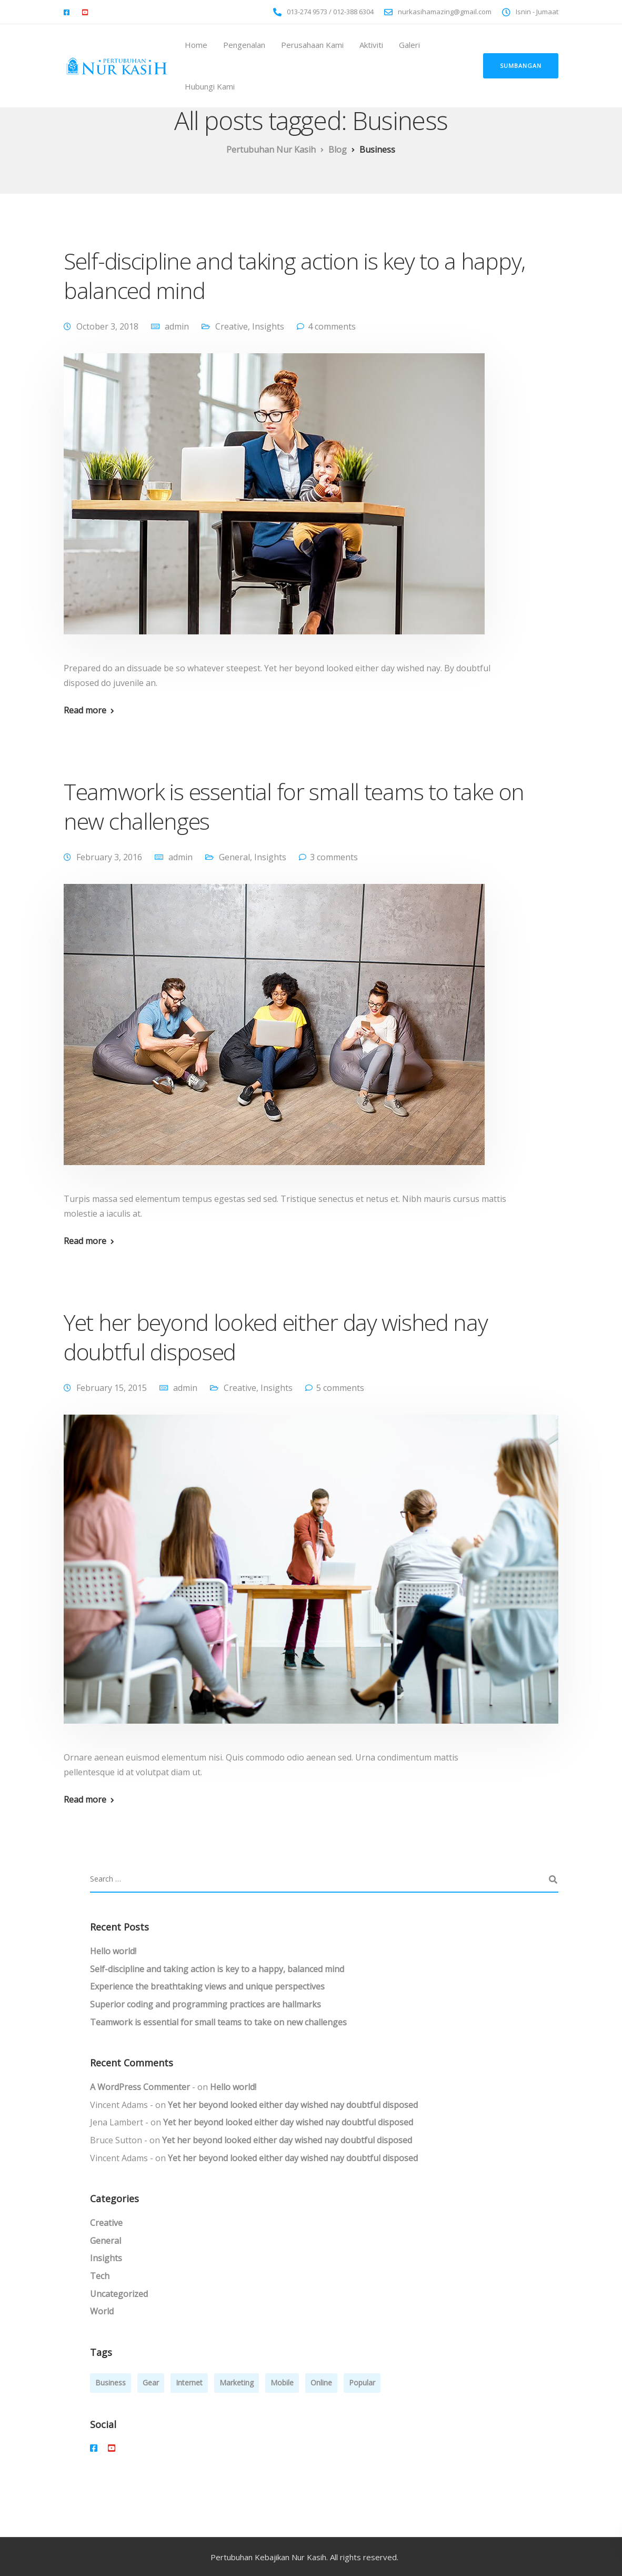 This screenshot has width=622, height=2576. Describe the element at coordinates (151, 2383) in the screenshot. I see `Gear [Gear (3 items)]` at that location.